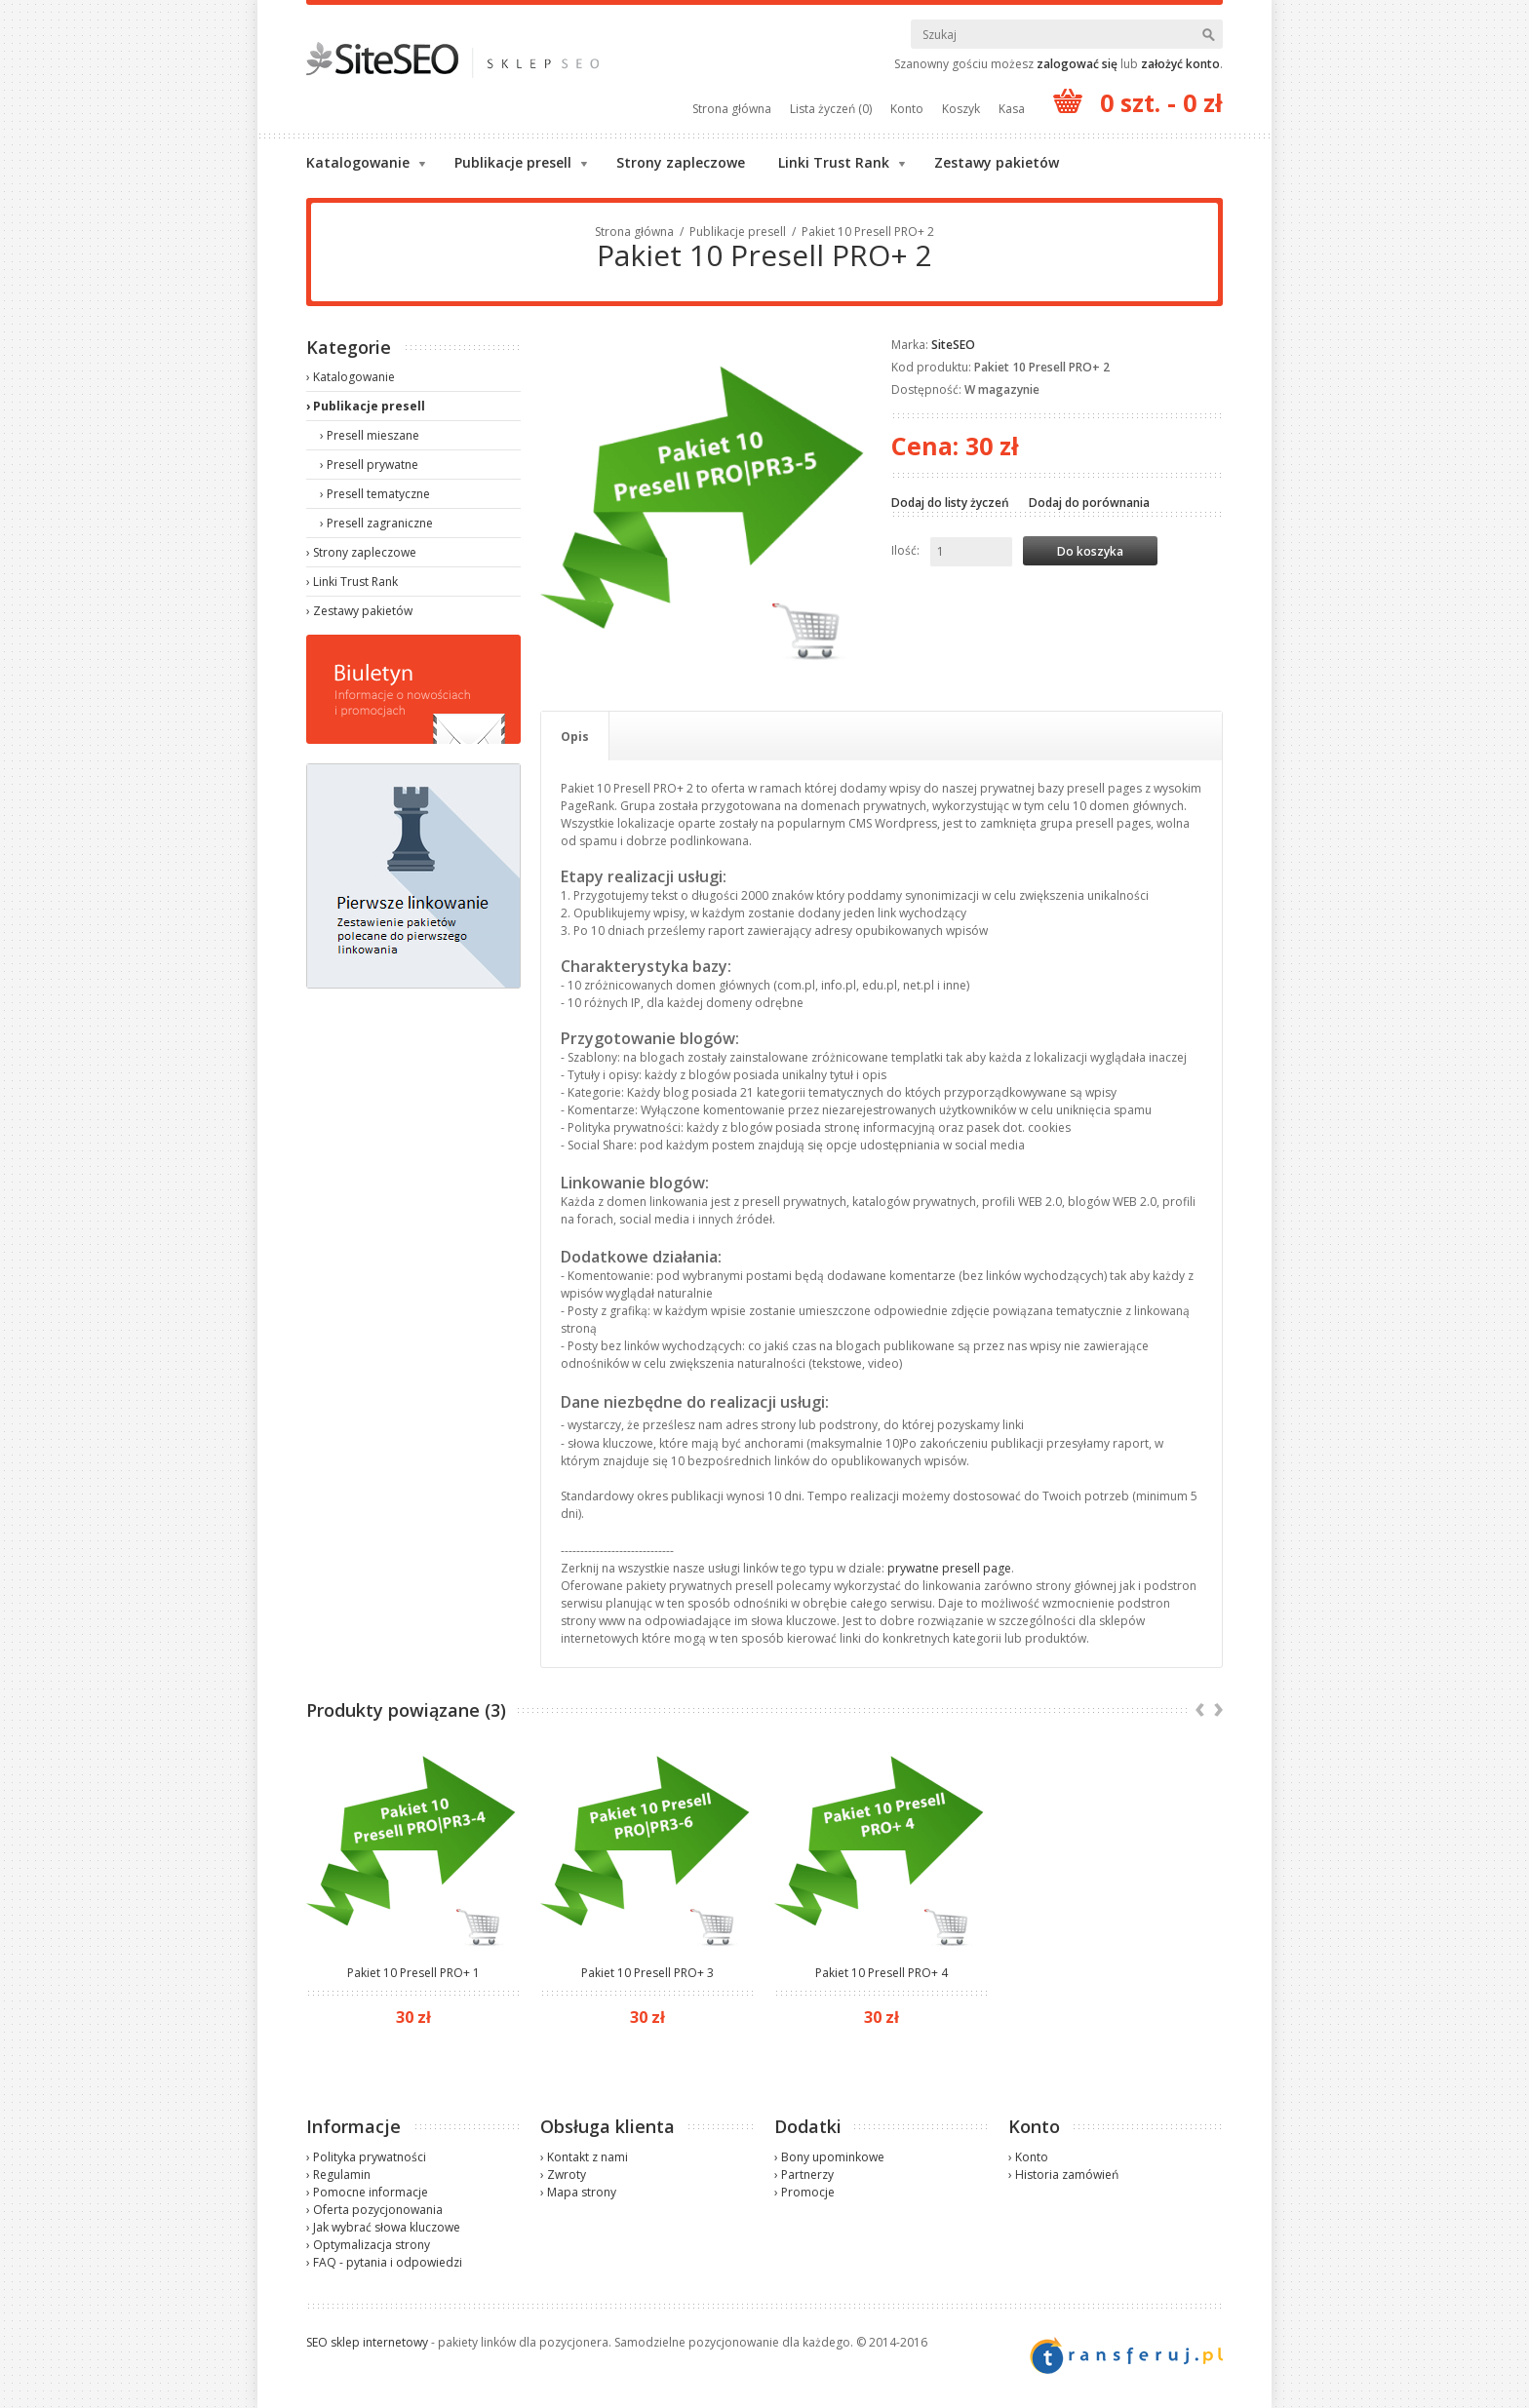 This screenshot has width=1529, height=2408. Describe the element at coordinates (369, 464) in the screenshot. I see `› Presell prywatne` at that location.